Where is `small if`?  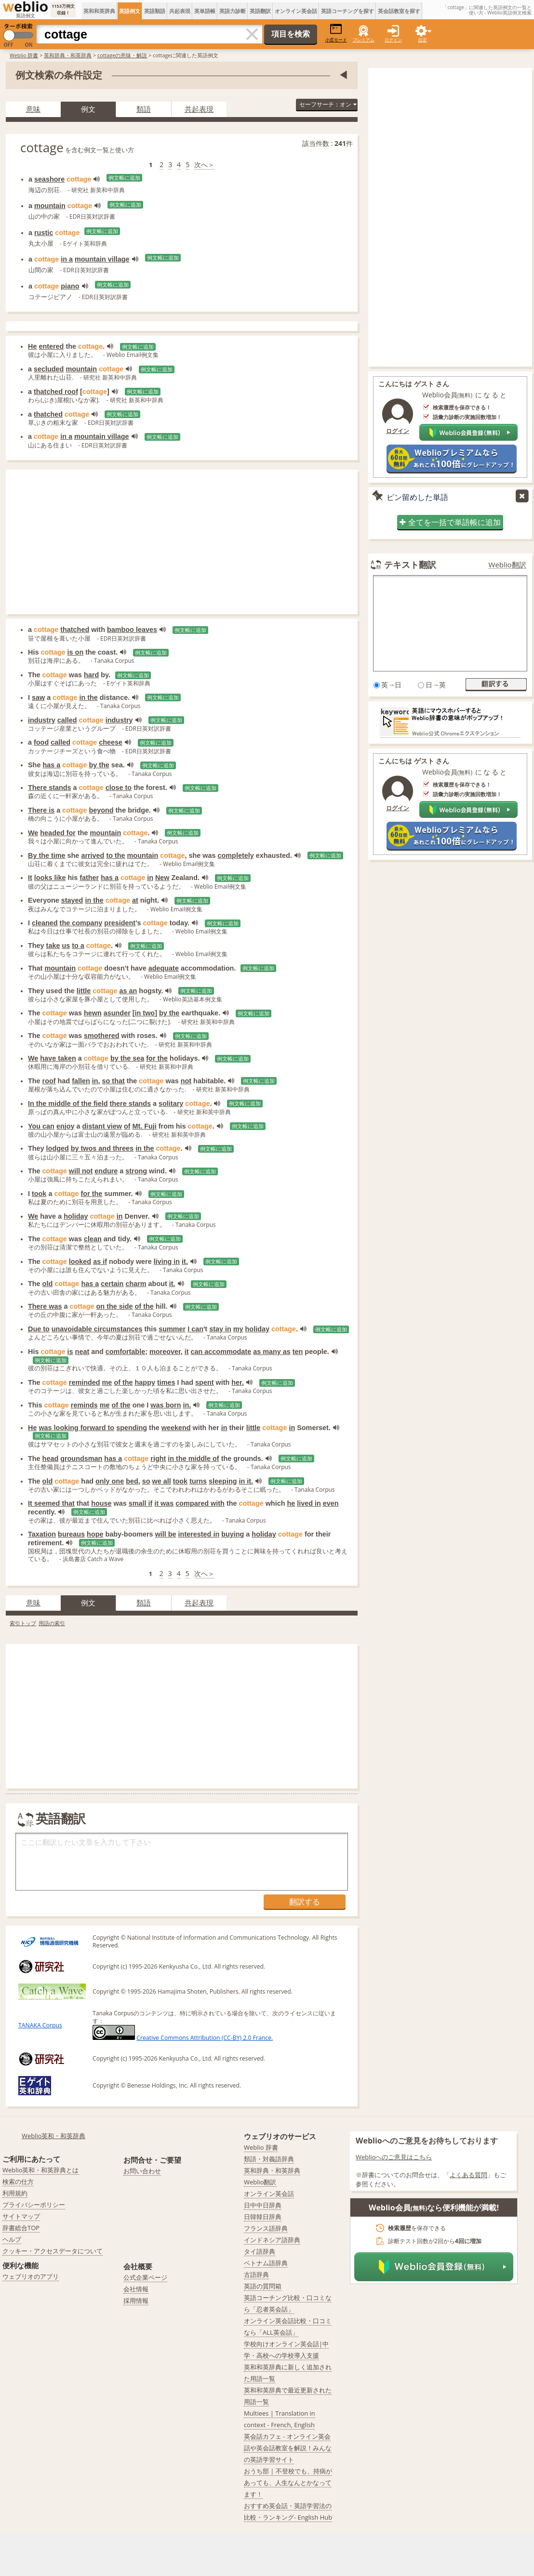 small if is located at coordinates (141, 1503).